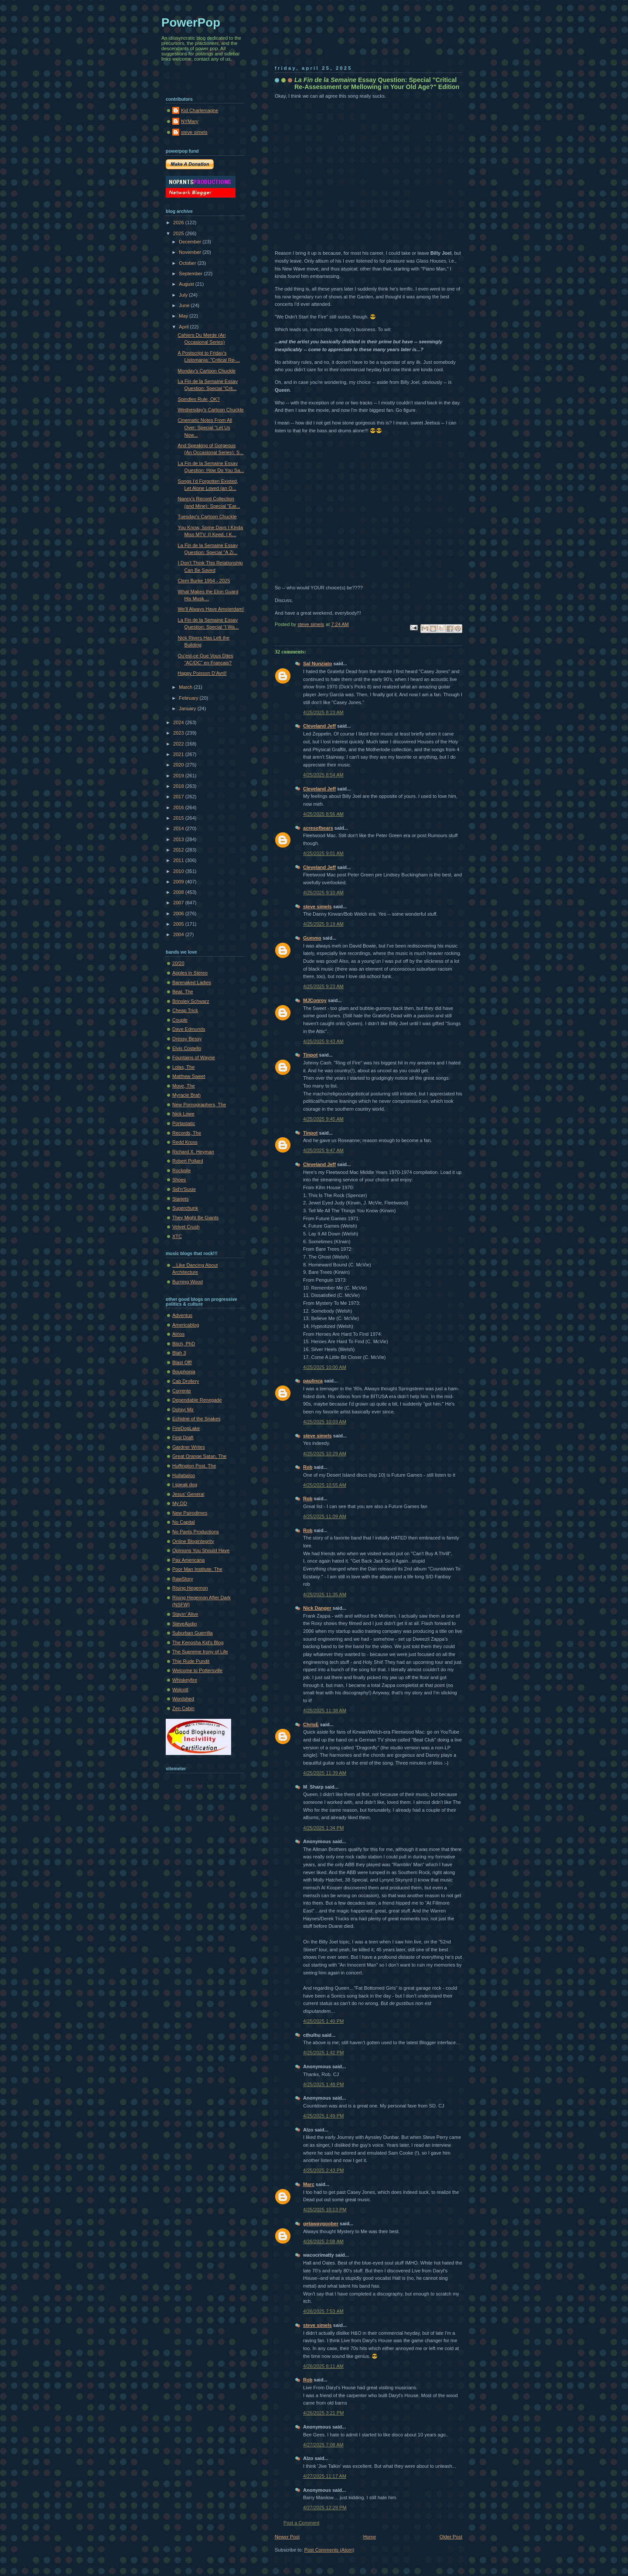 This screenshot has width=628, height=2576. Describe the element at coordinates (179, 818) in the screenshot. I see `2015` at that location.